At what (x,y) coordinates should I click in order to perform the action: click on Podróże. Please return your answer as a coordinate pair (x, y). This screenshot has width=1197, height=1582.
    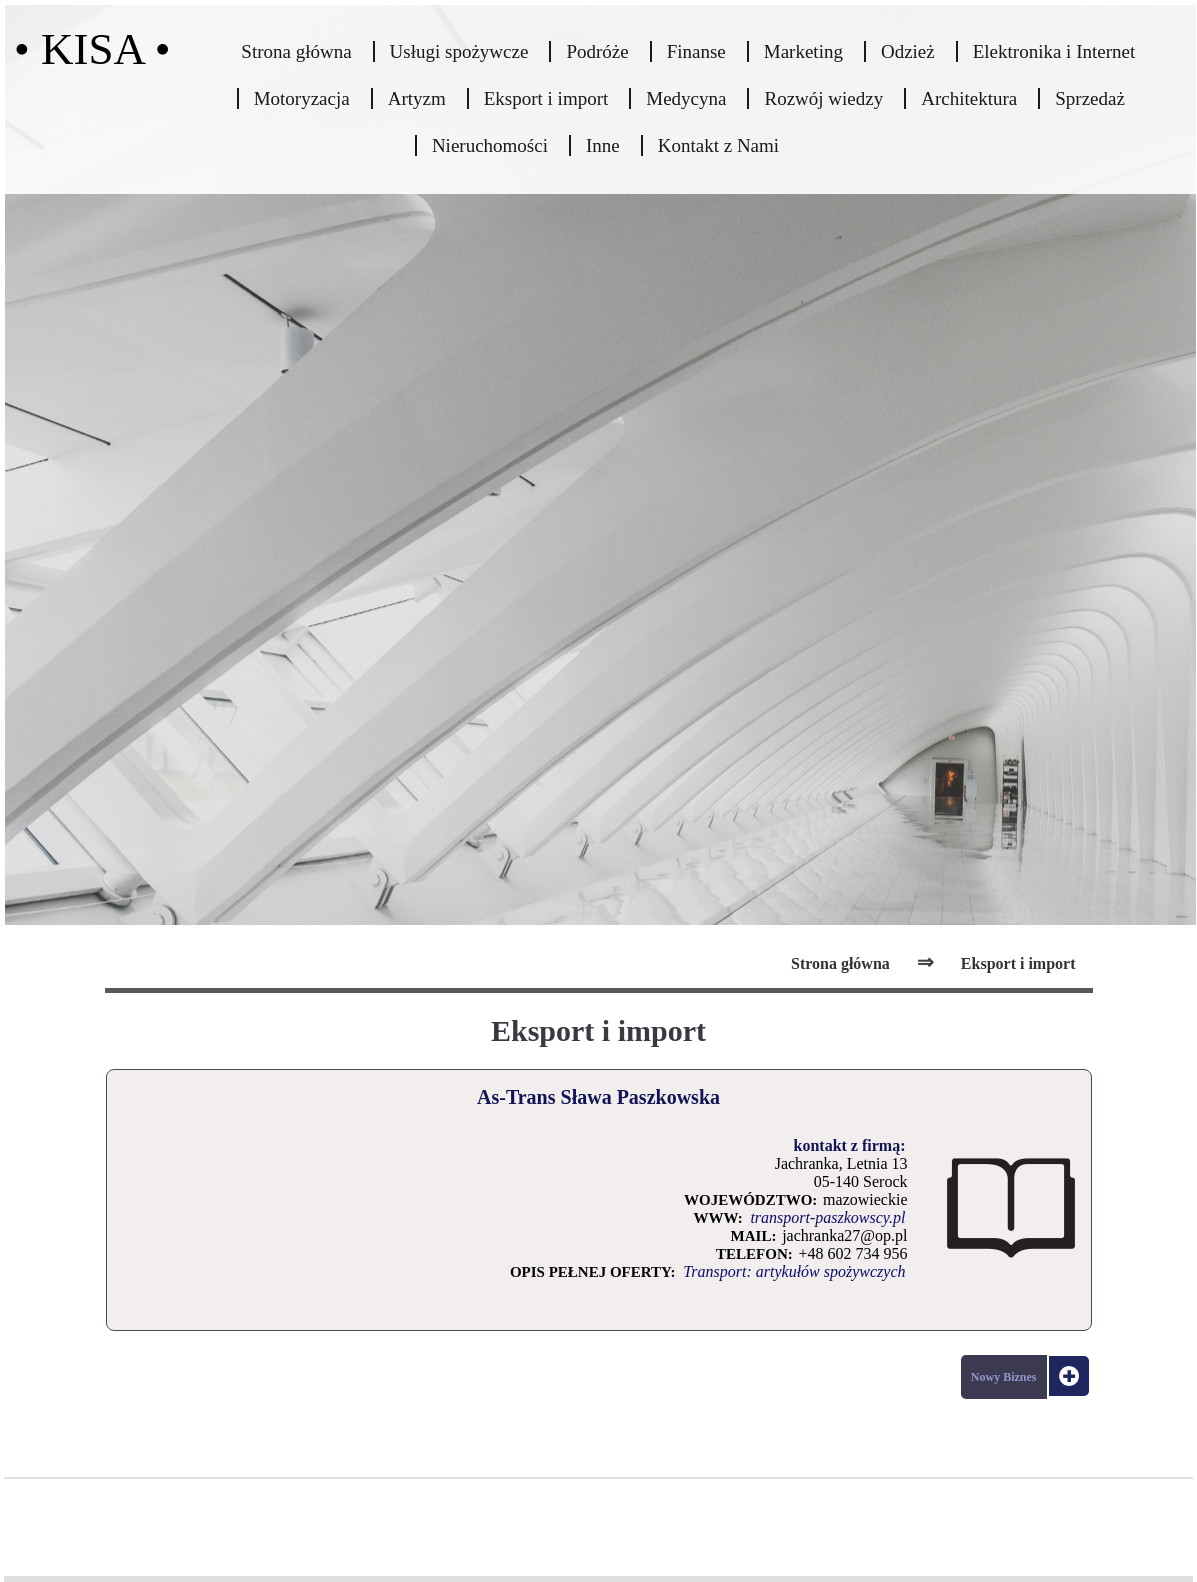
    Looking at the image, I should click on (597, 51).